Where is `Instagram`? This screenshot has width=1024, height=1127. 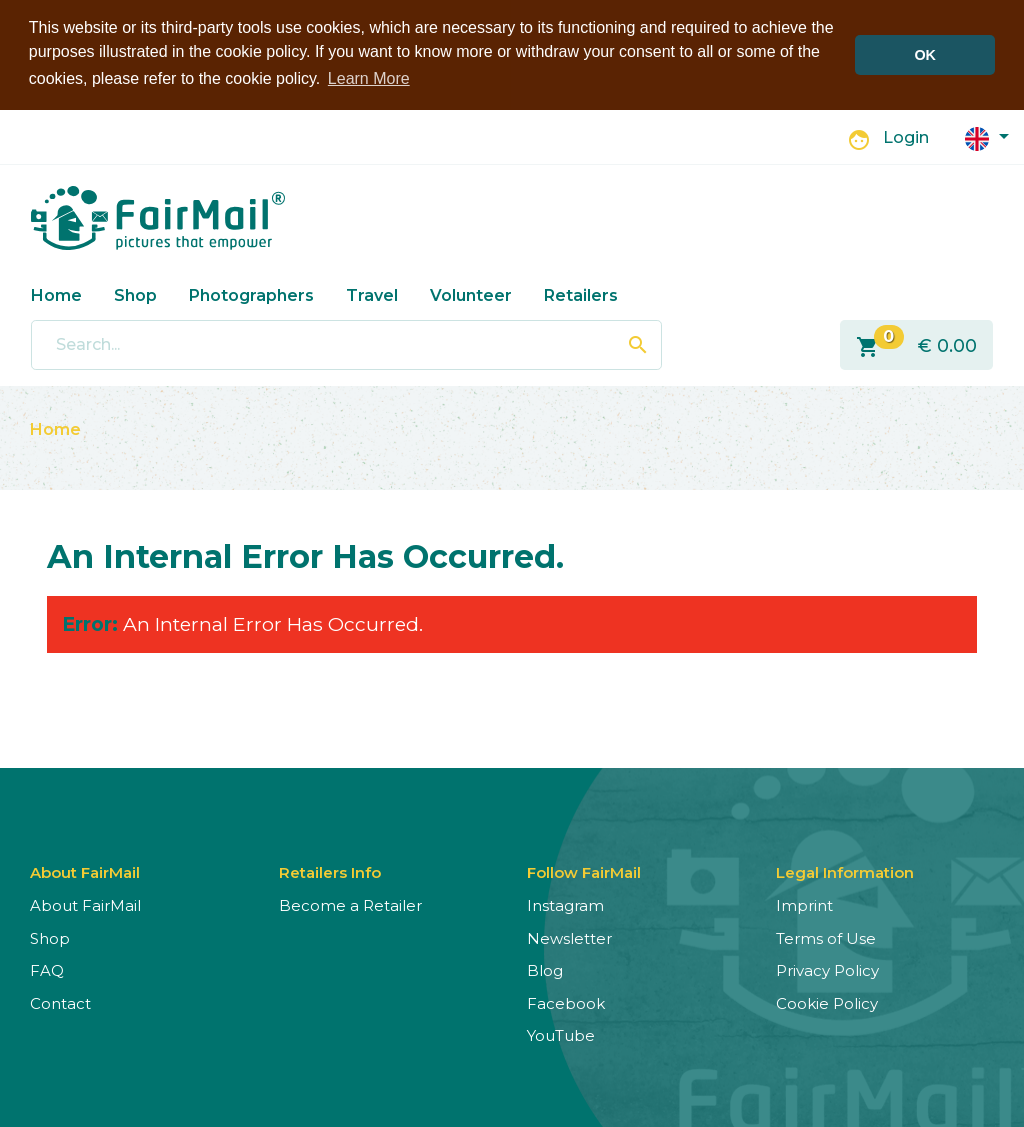 Instagram is located at coordinates (565, 904).